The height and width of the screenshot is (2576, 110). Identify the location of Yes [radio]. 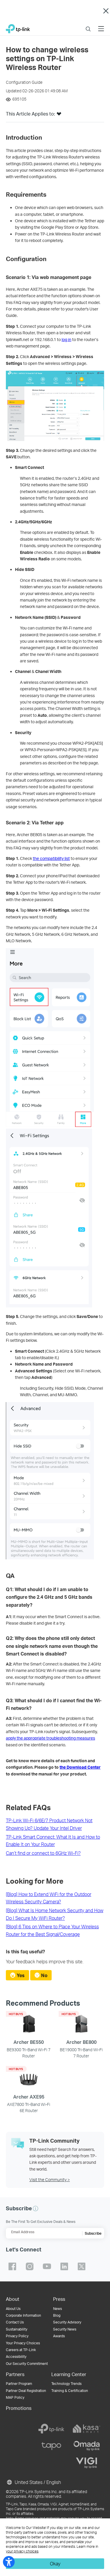
(21, 1975).